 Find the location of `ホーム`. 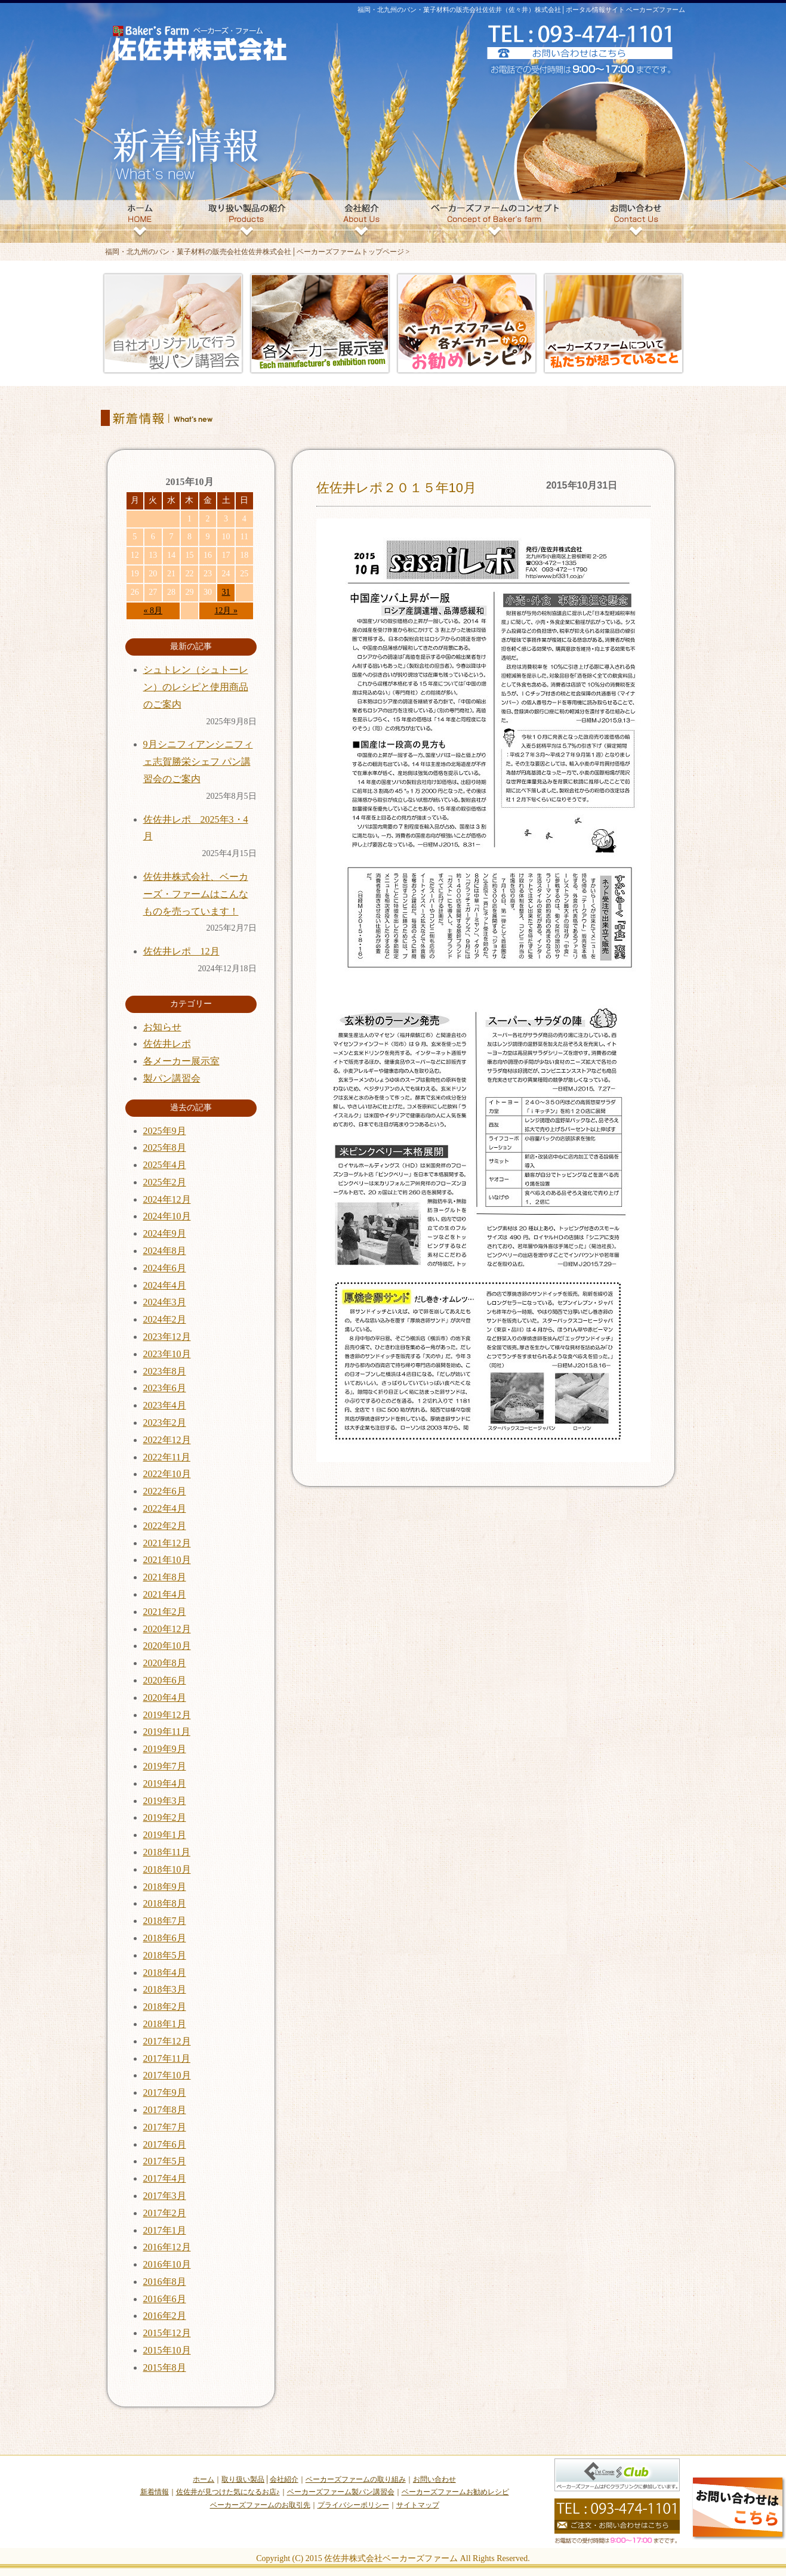

ホーム is located at coordinates (203, 2479).